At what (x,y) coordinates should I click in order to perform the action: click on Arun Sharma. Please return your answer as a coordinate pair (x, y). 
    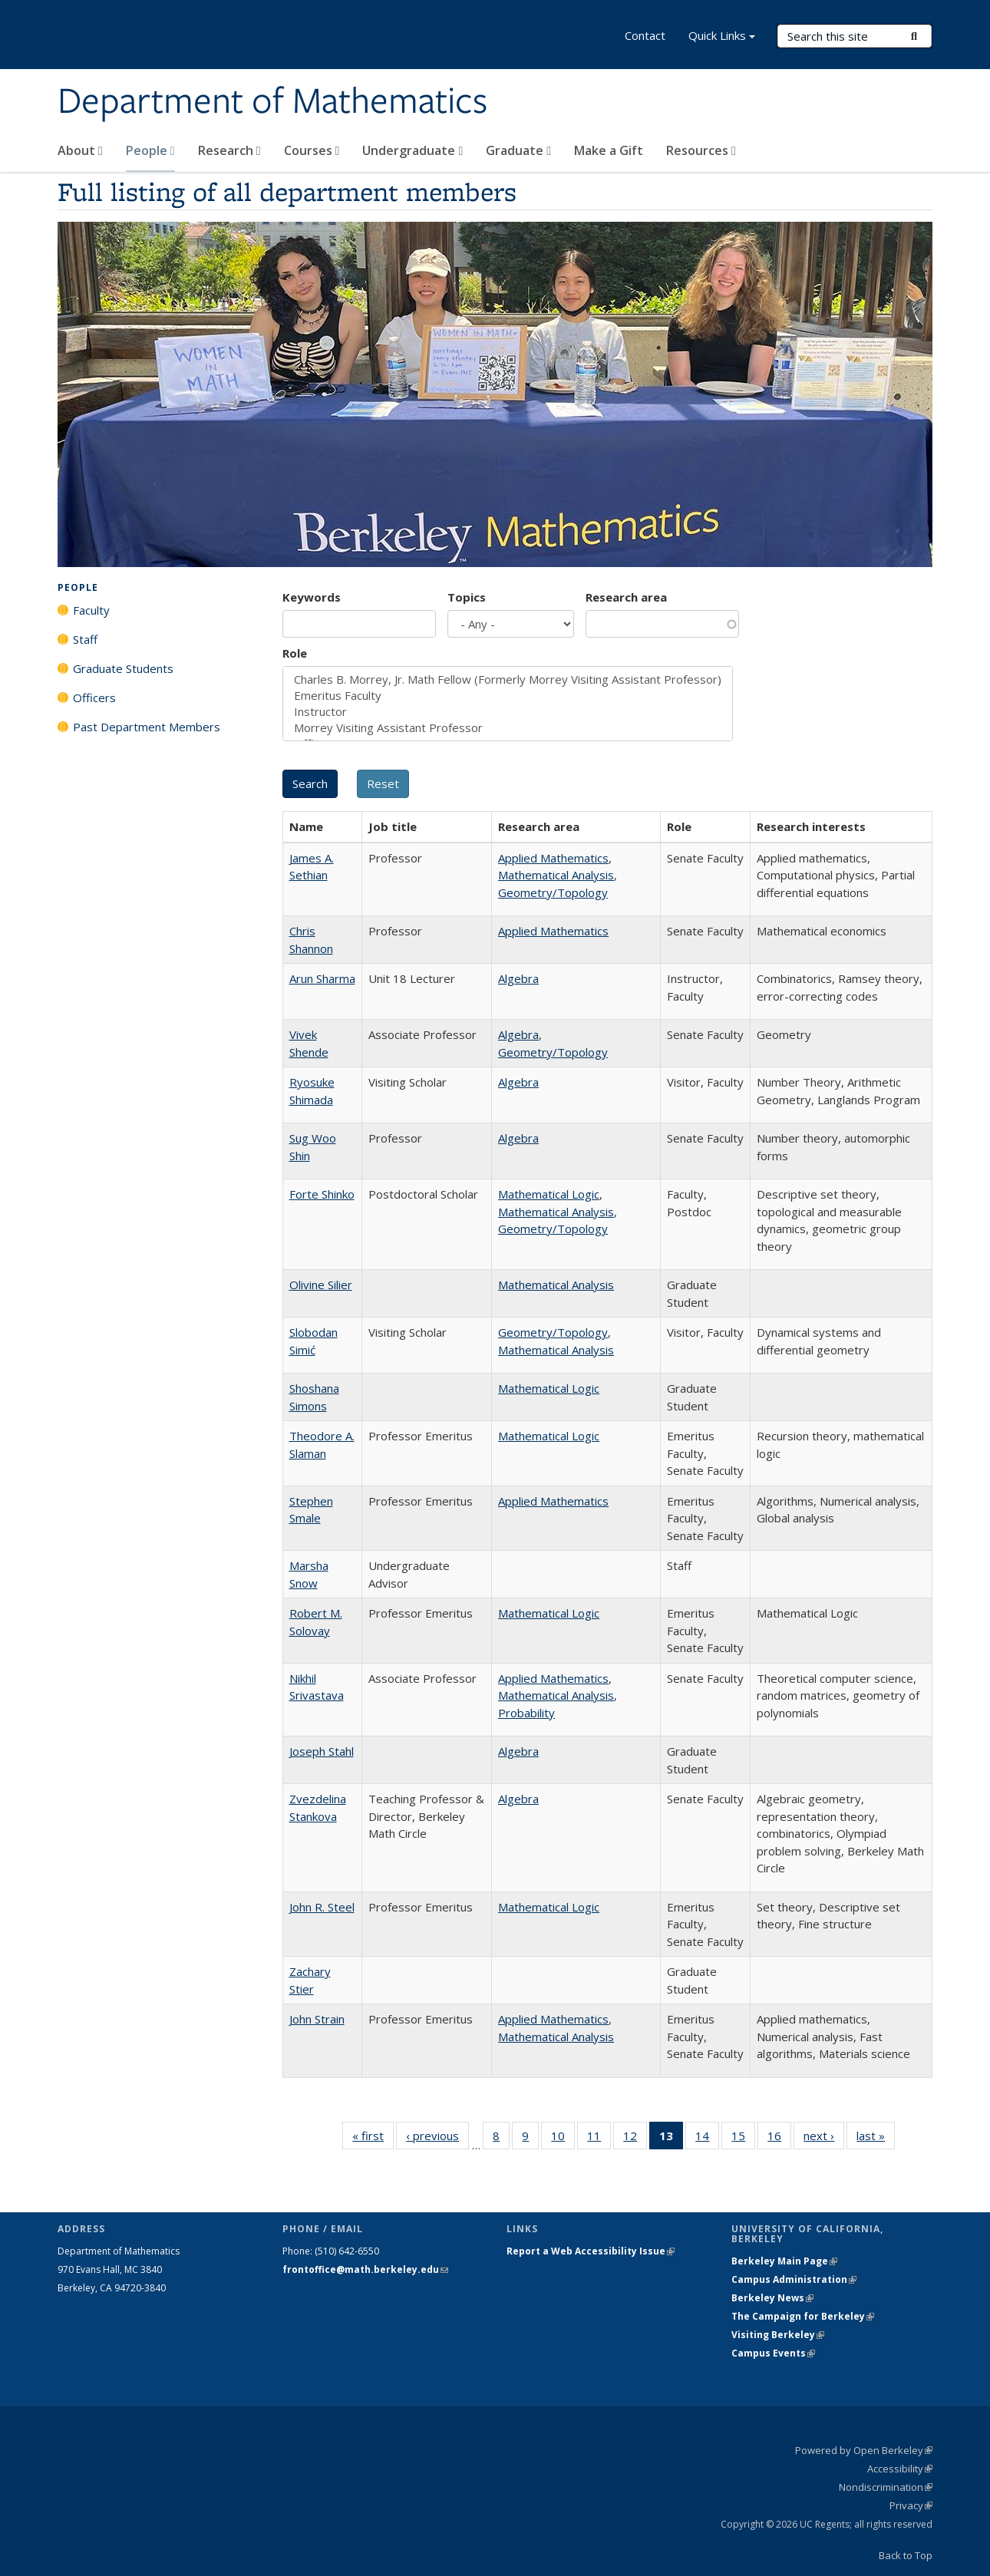
    Looking at the image, I should click on (322, 978).